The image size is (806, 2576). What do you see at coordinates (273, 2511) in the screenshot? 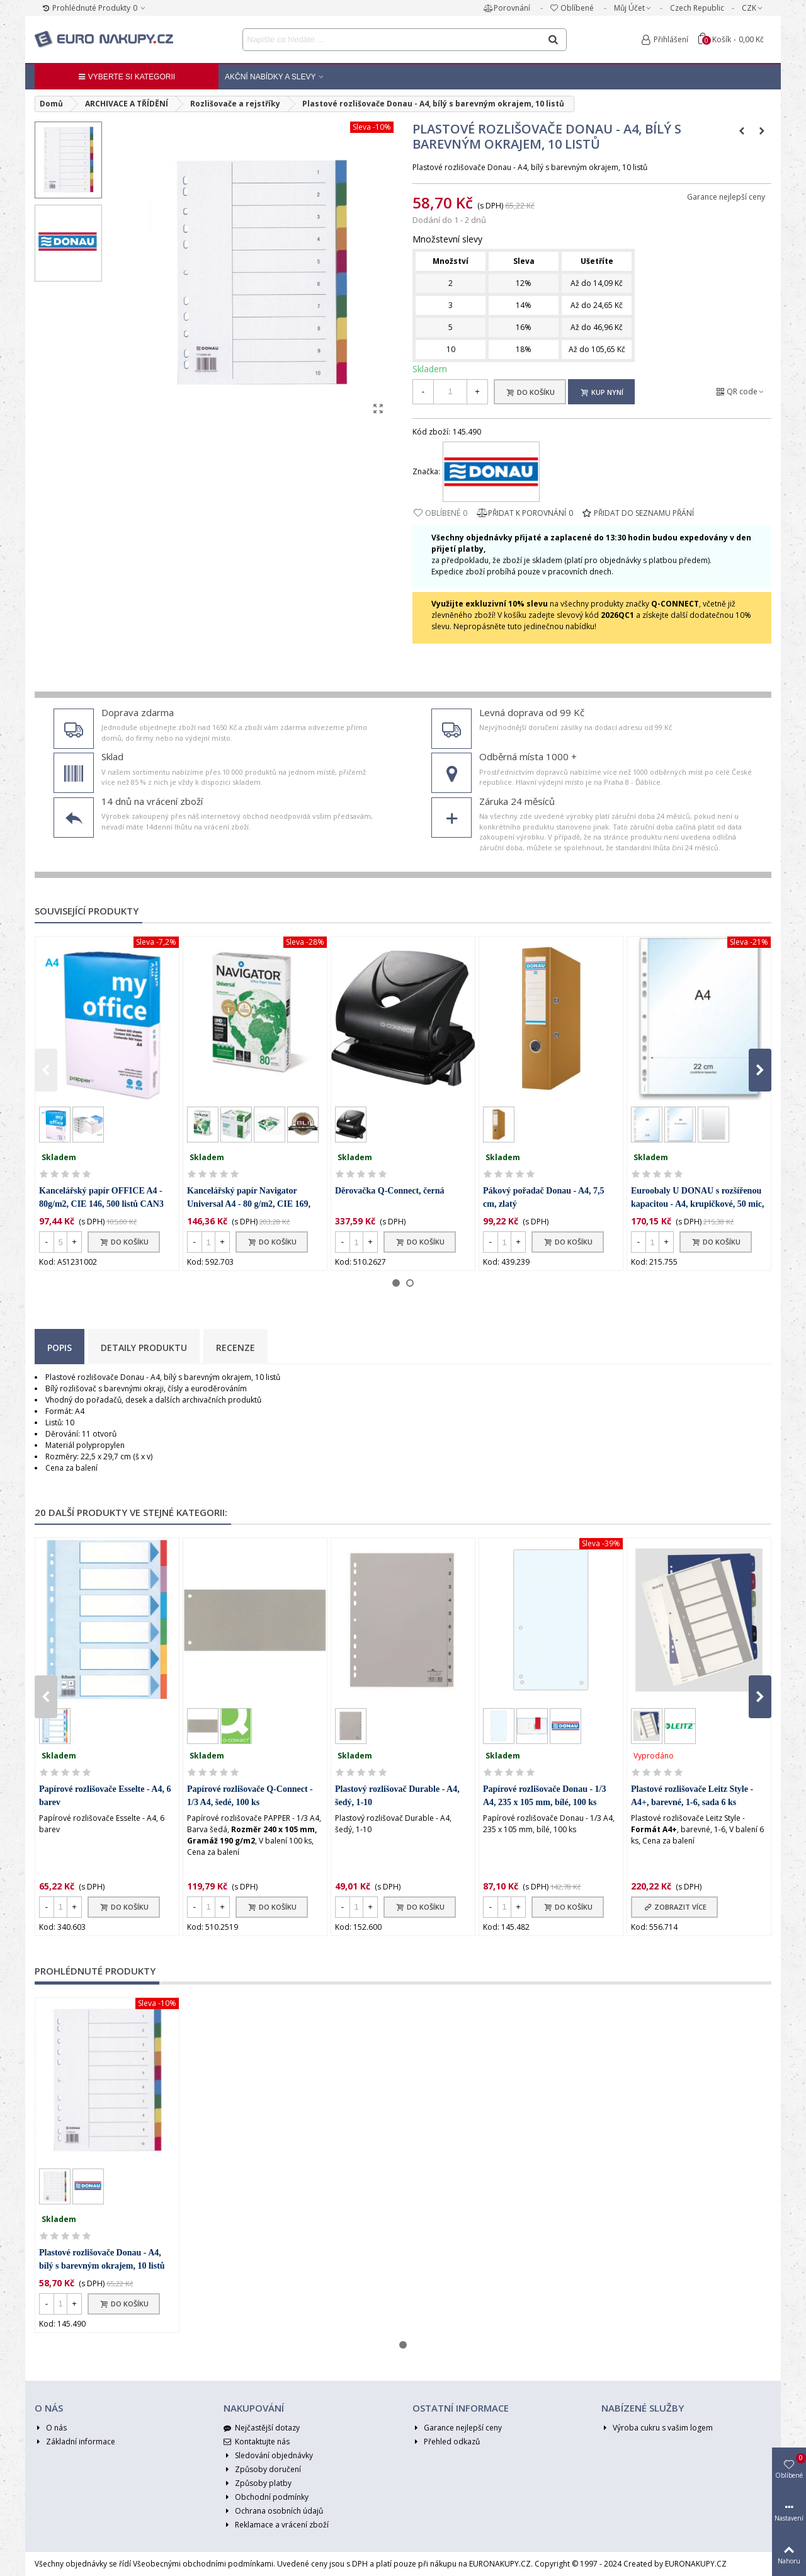
I see `Ochrana osobních údajů` at bounding box center [273, 2511].